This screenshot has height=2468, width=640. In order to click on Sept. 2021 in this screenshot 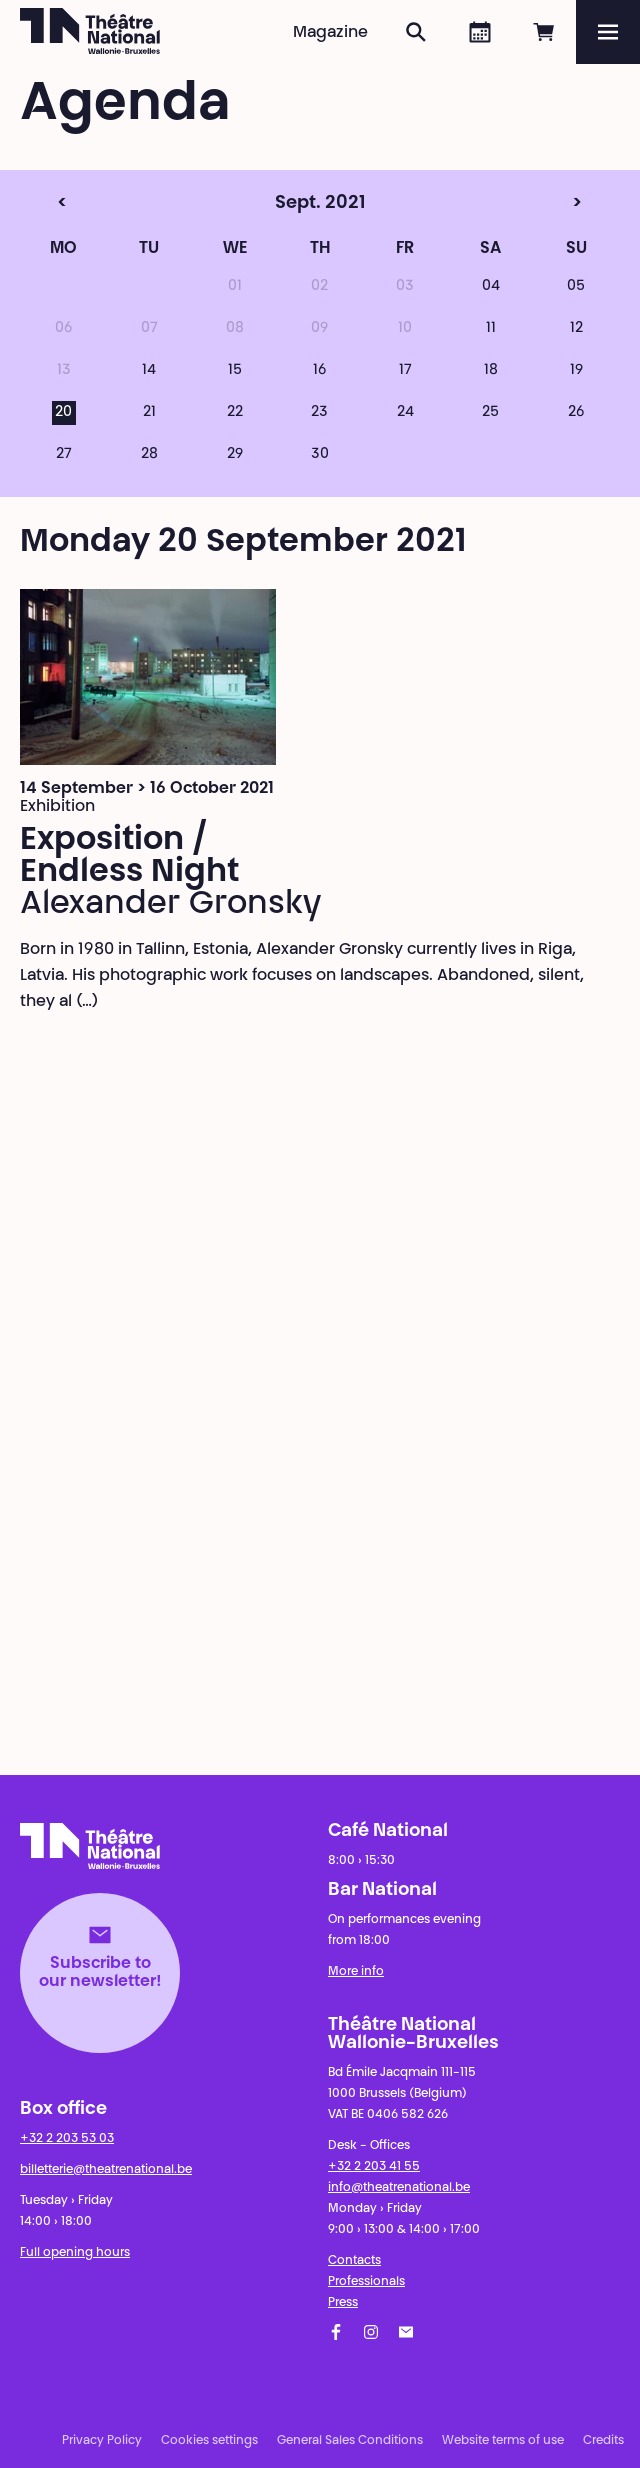, I will do `click(281, 204)`.